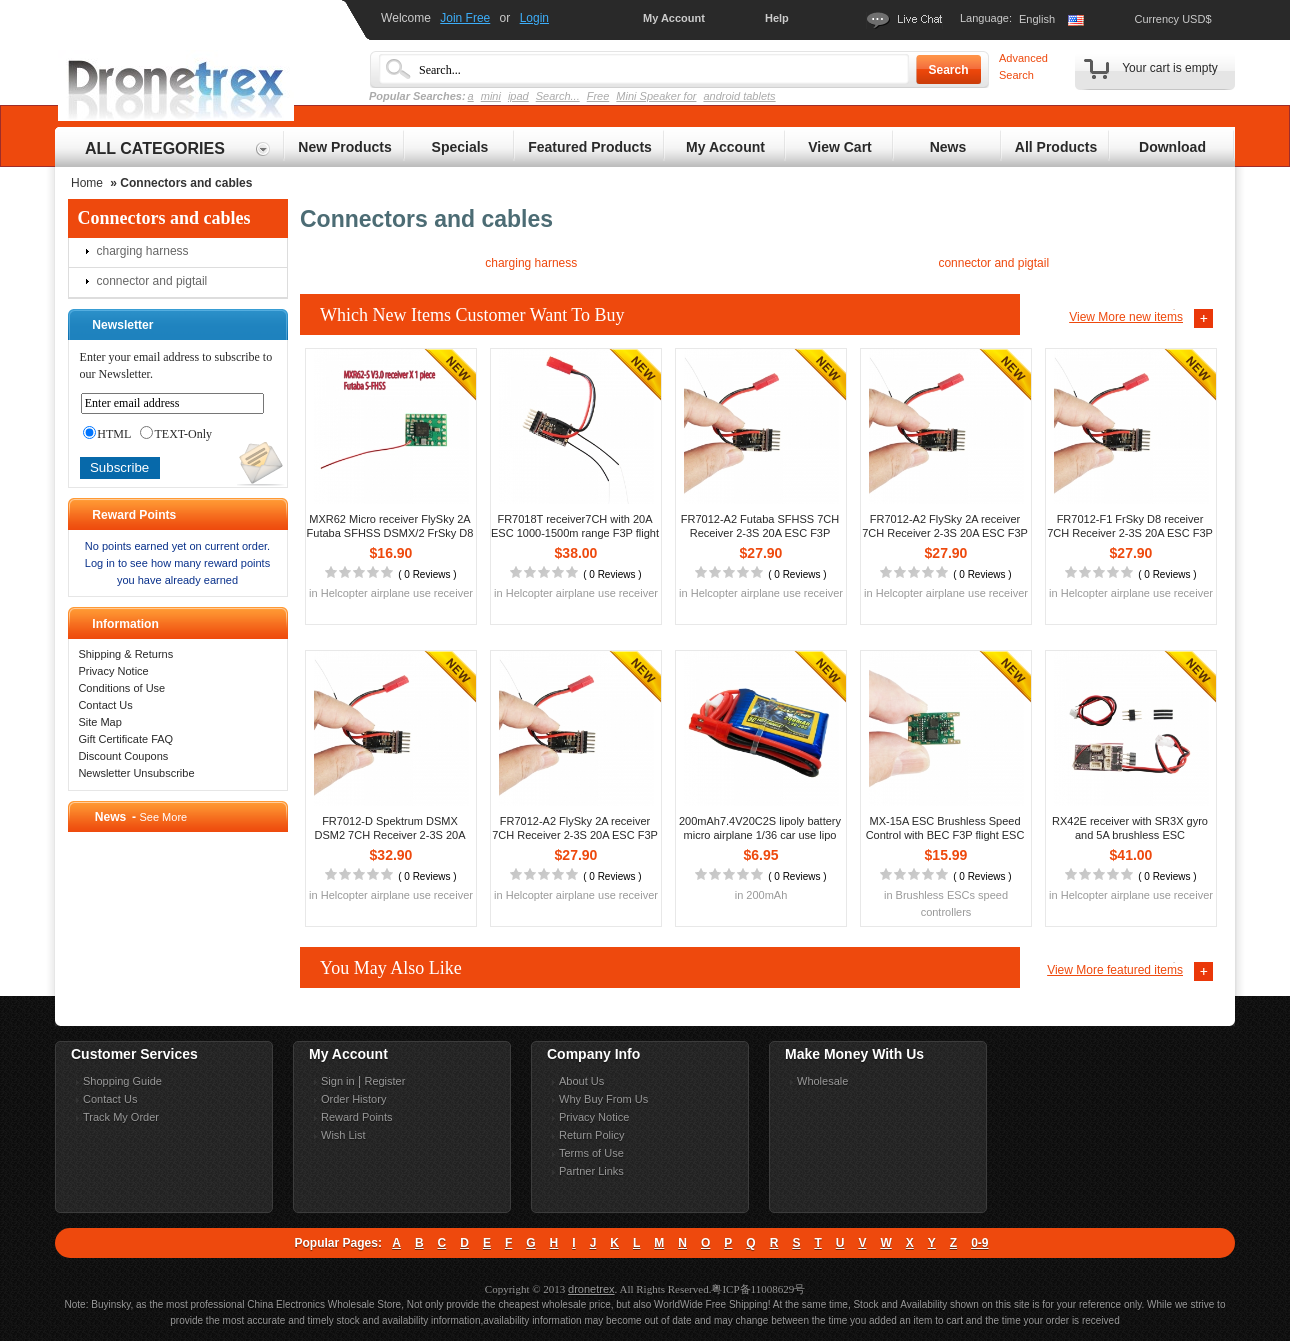  What do you see at coordinates (766, 895) in the screenshot?
I see `200mAh` at bounding box center [766, 895].